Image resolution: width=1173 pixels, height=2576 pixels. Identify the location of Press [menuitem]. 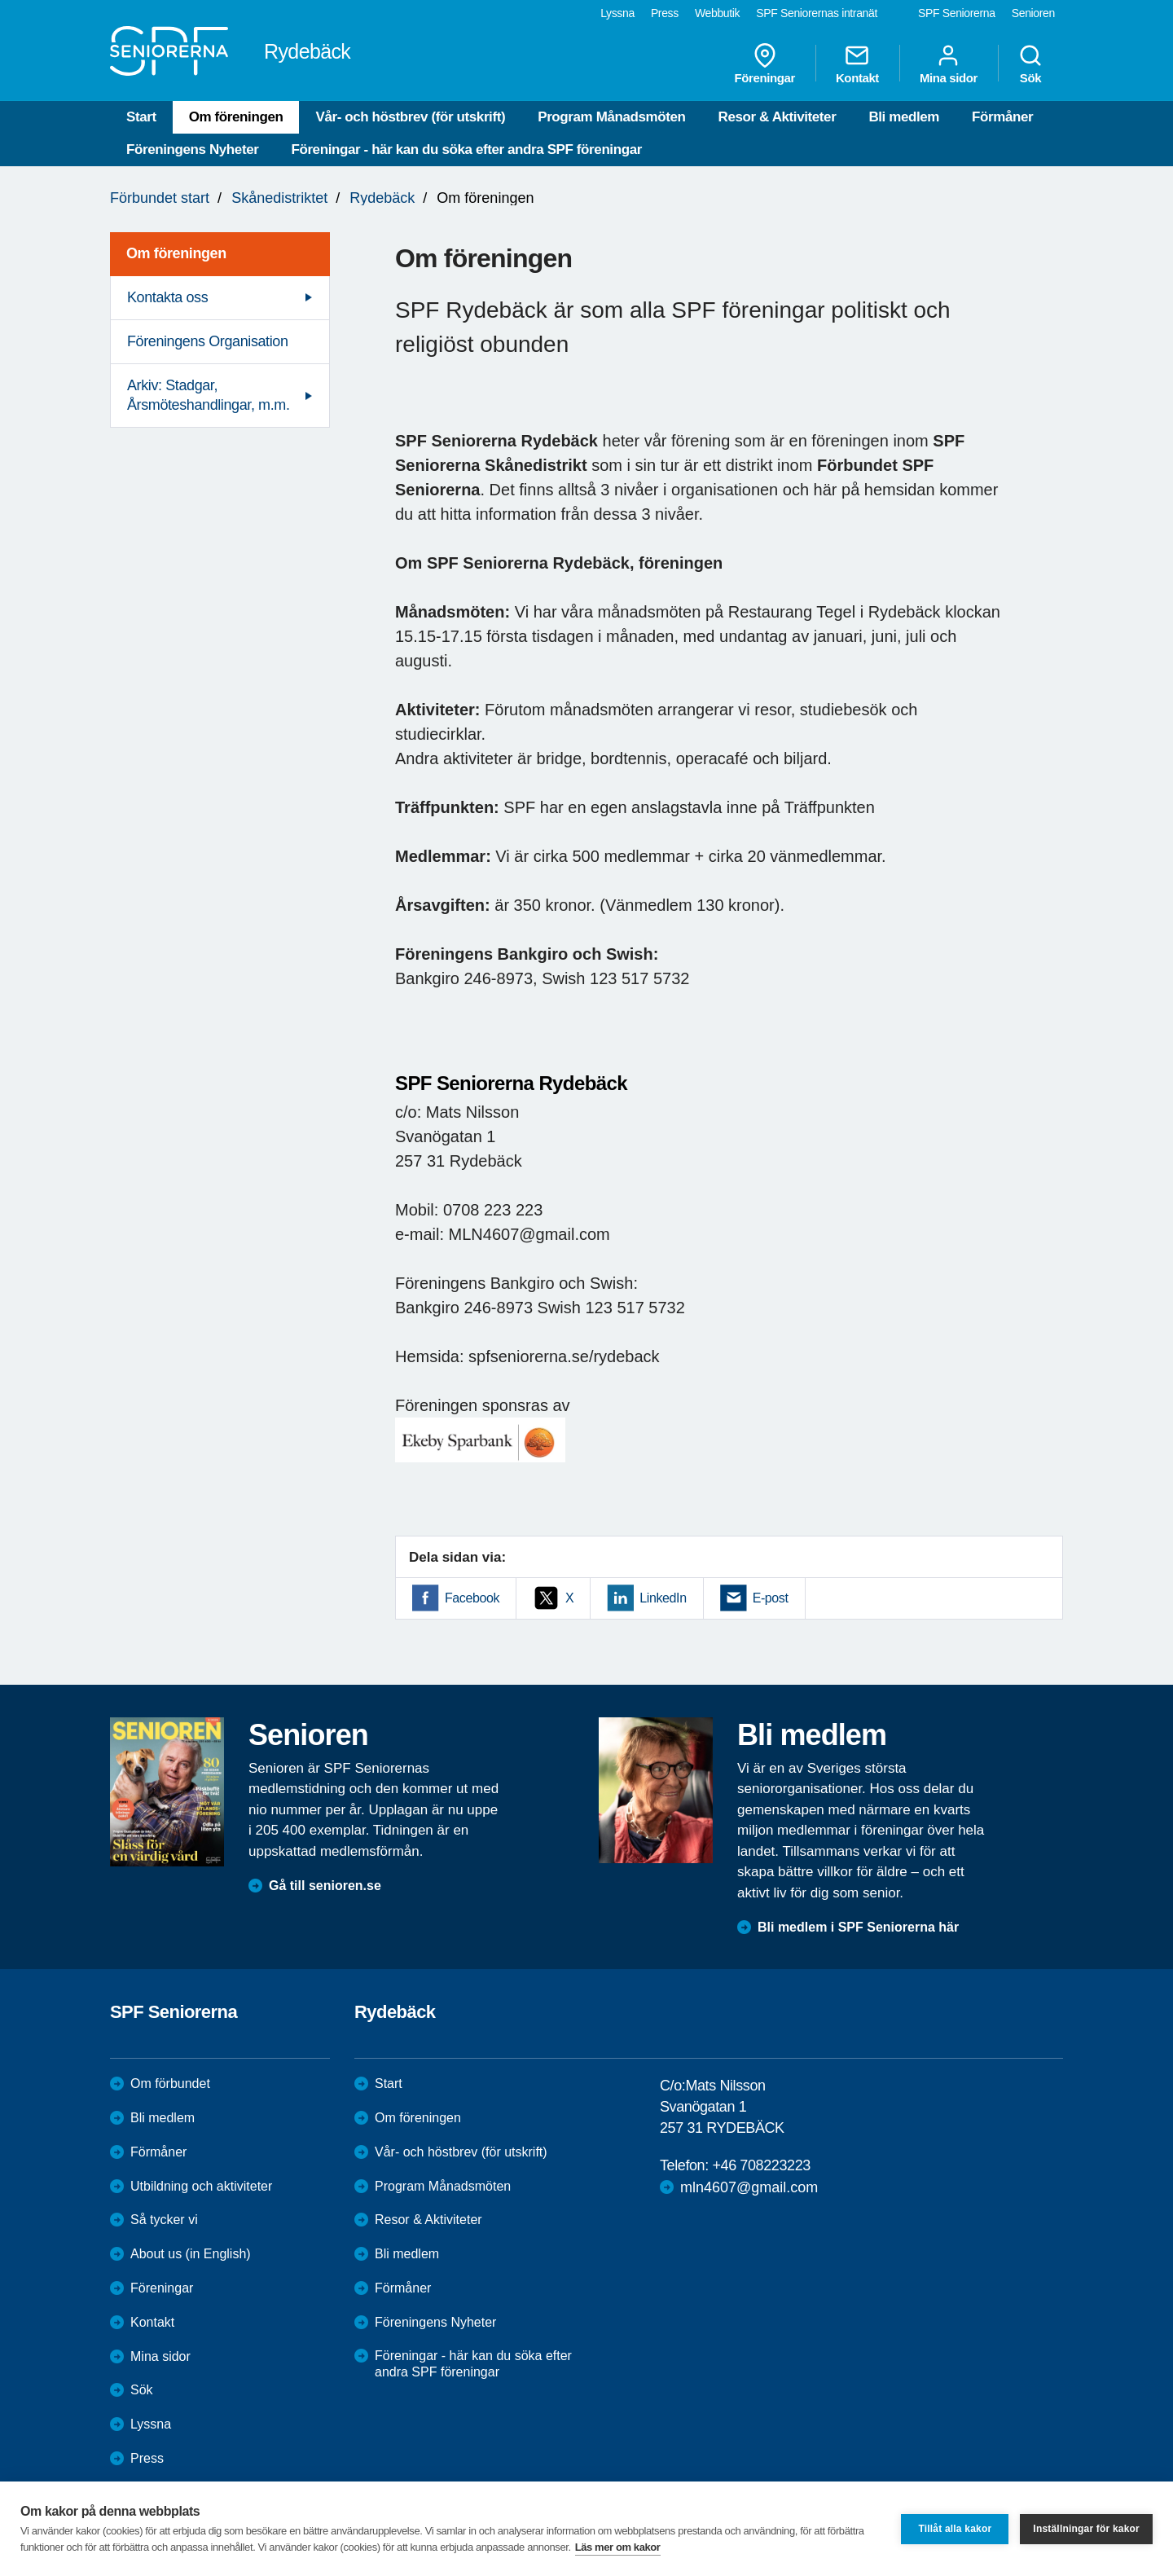
(665, 13).